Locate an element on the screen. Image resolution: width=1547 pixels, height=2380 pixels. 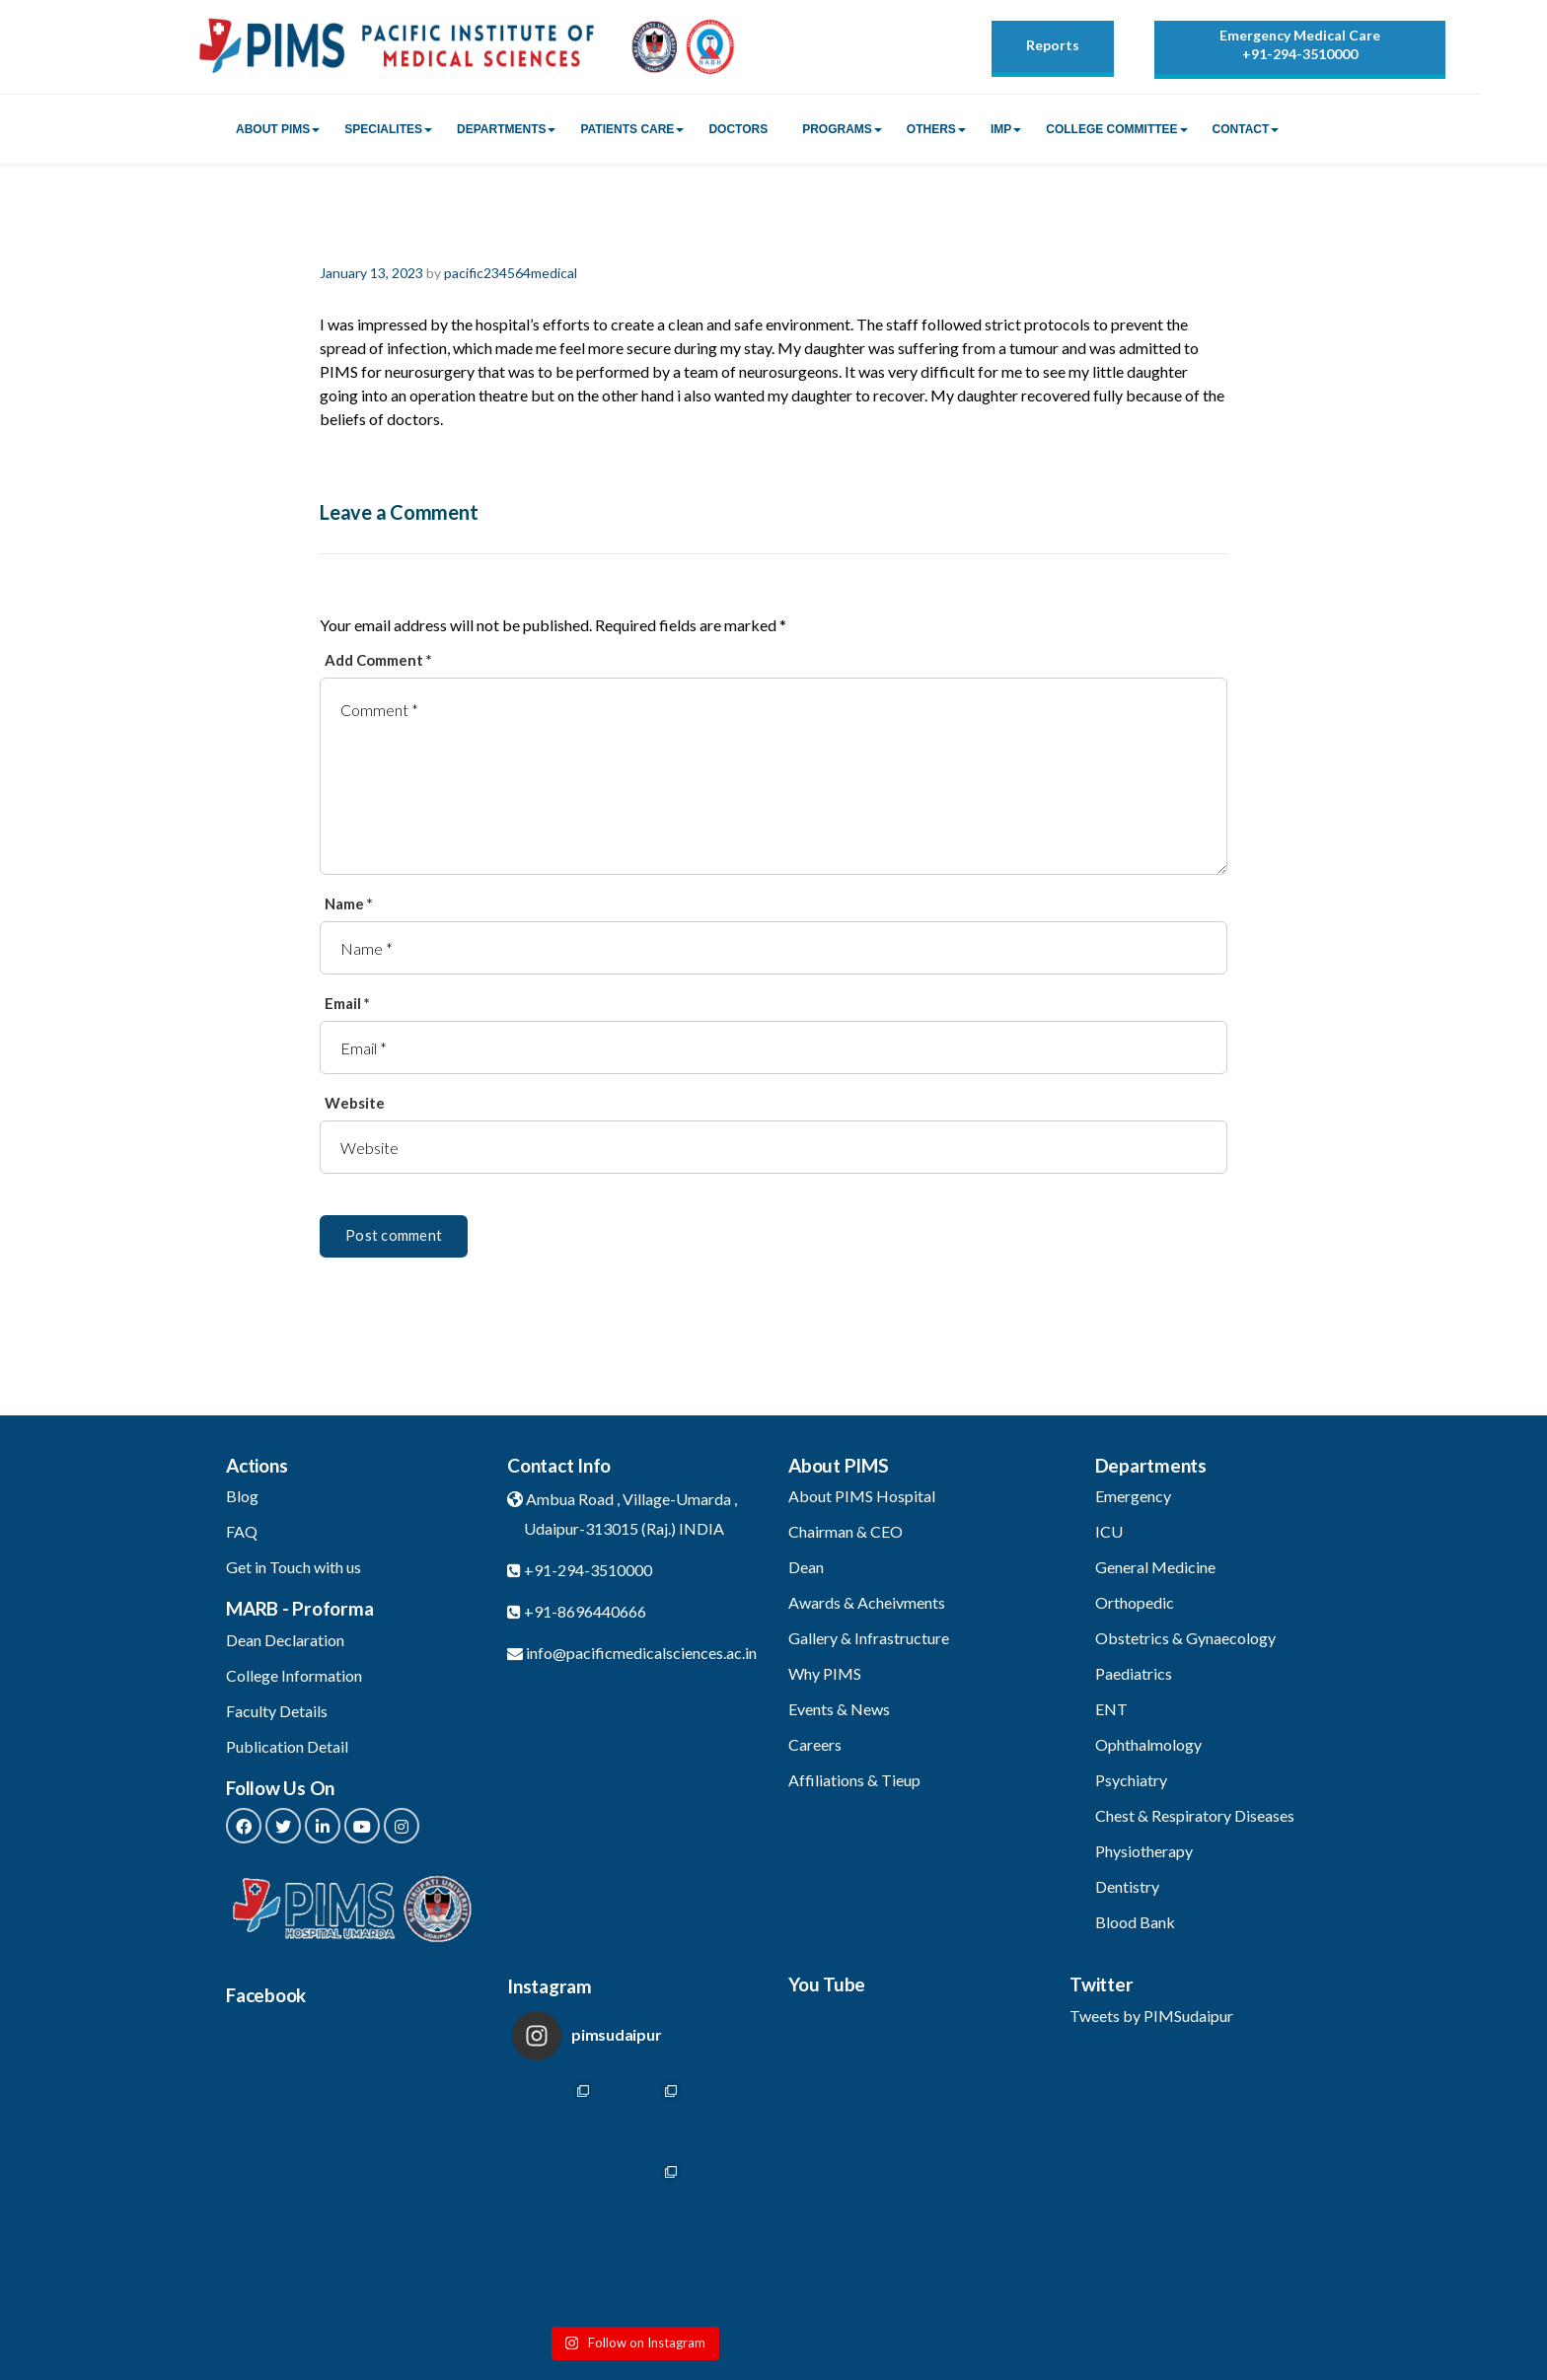
College Information is located at coordinates (294, 1675).